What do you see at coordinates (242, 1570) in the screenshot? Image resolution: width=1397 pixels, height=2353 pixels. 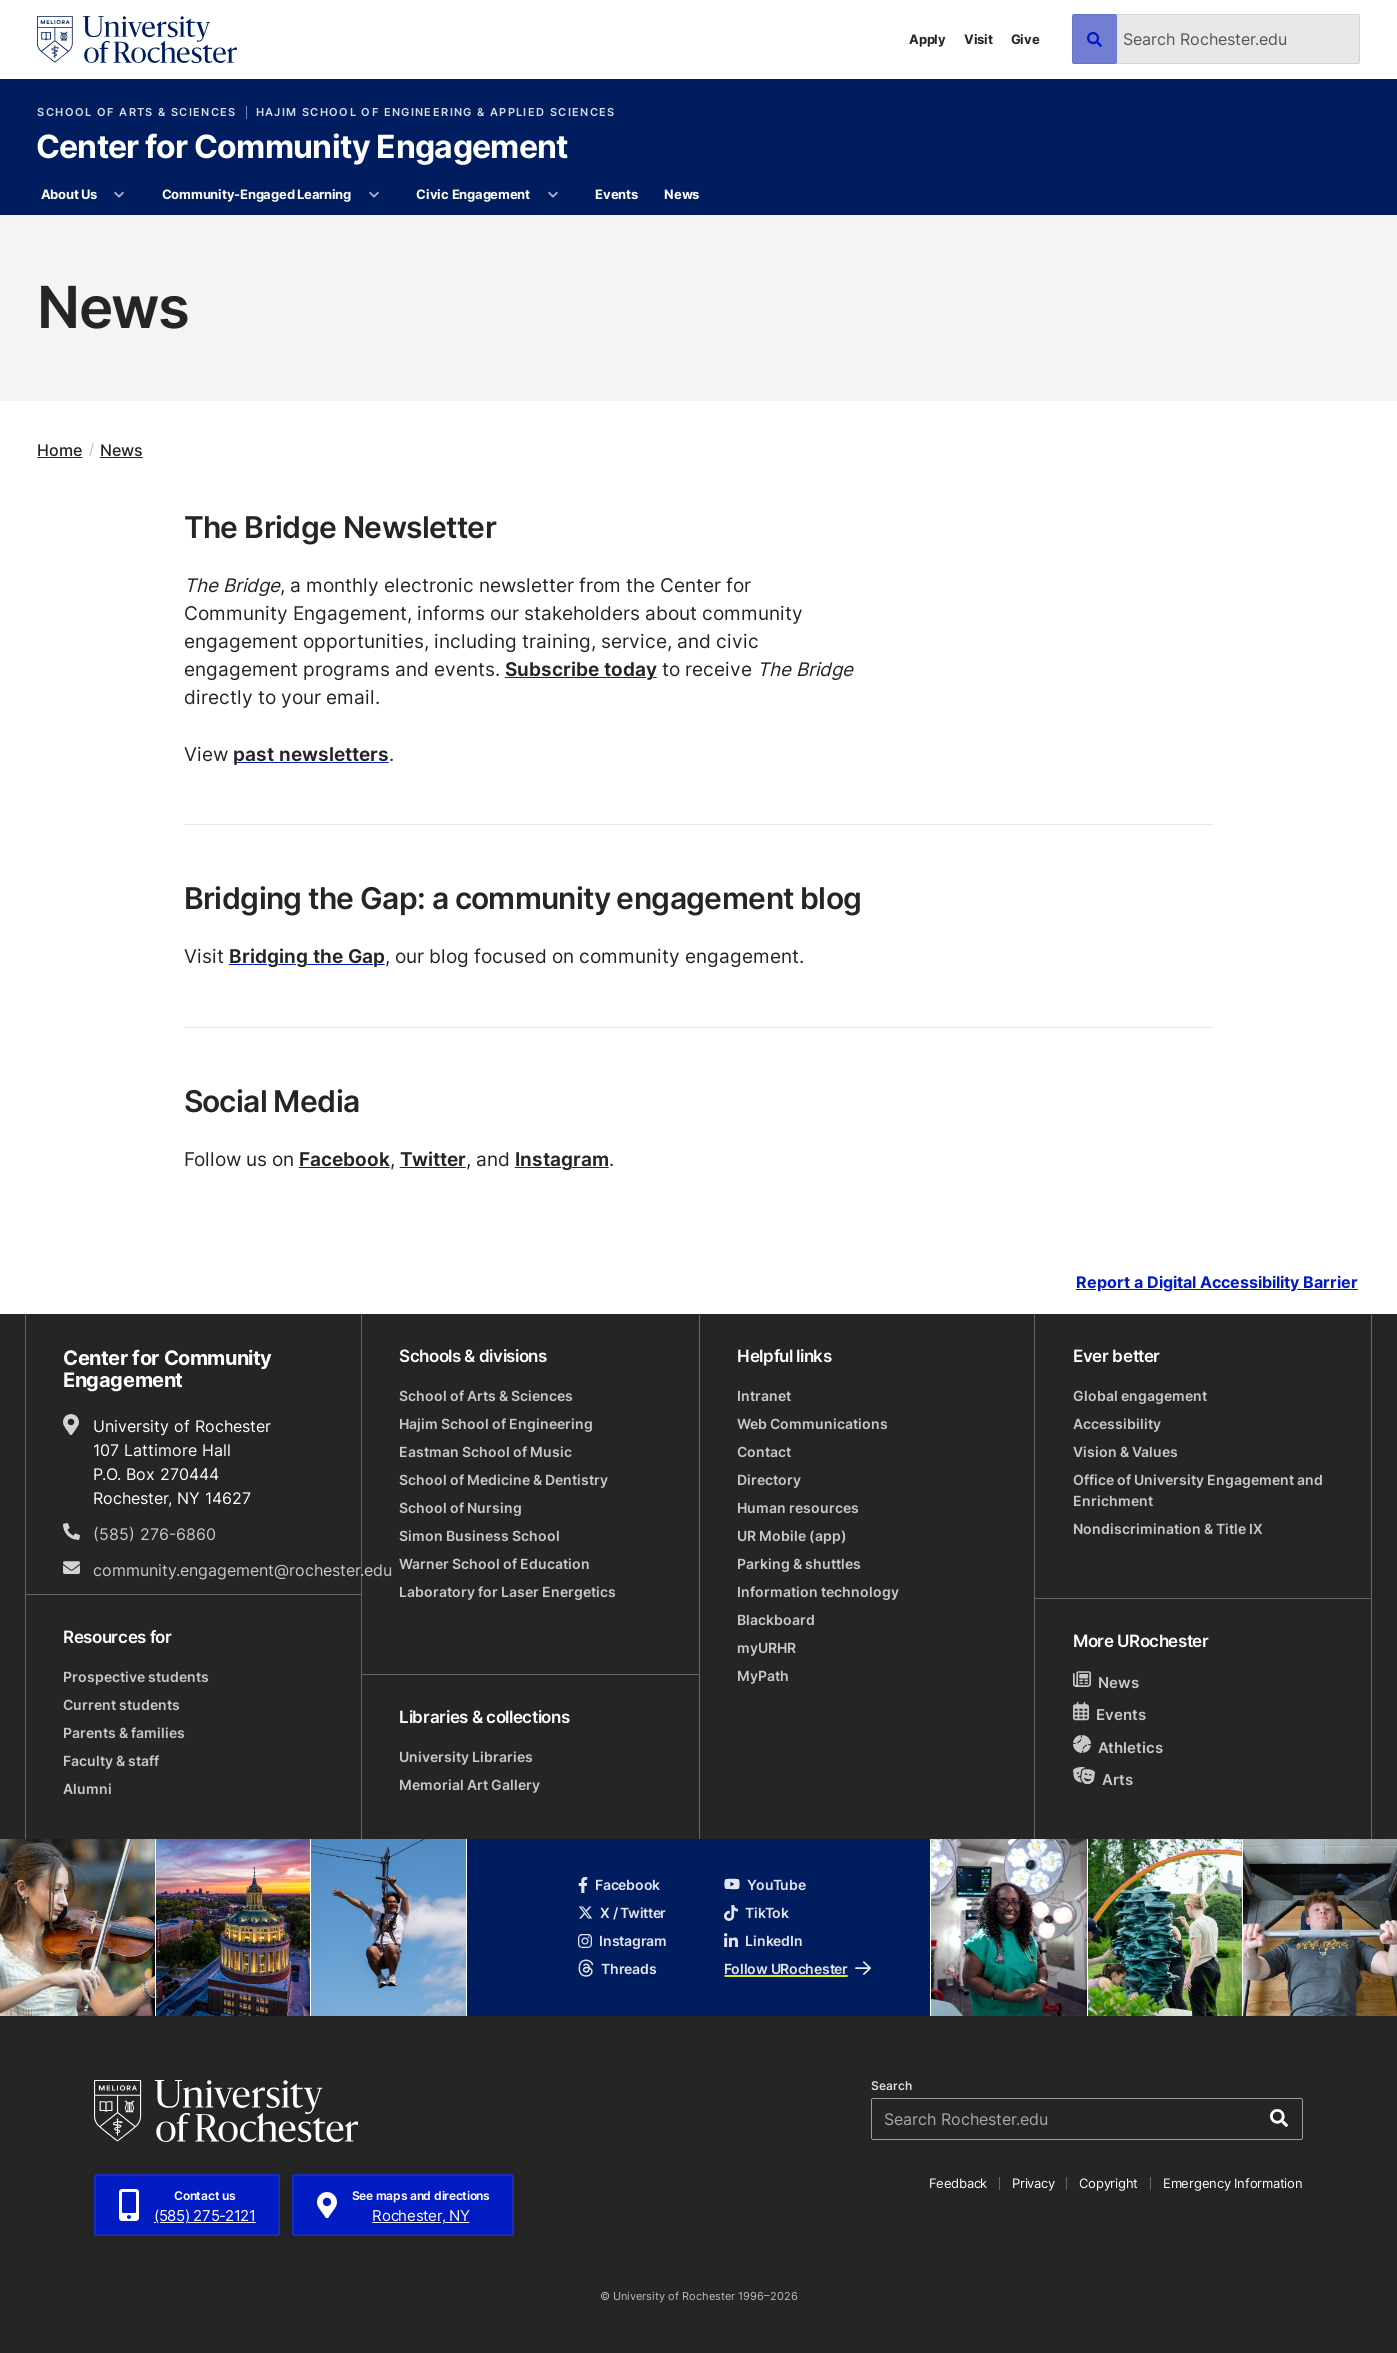 I see `community.engagement@rochester.edu` at bounding box center [242, 1570].